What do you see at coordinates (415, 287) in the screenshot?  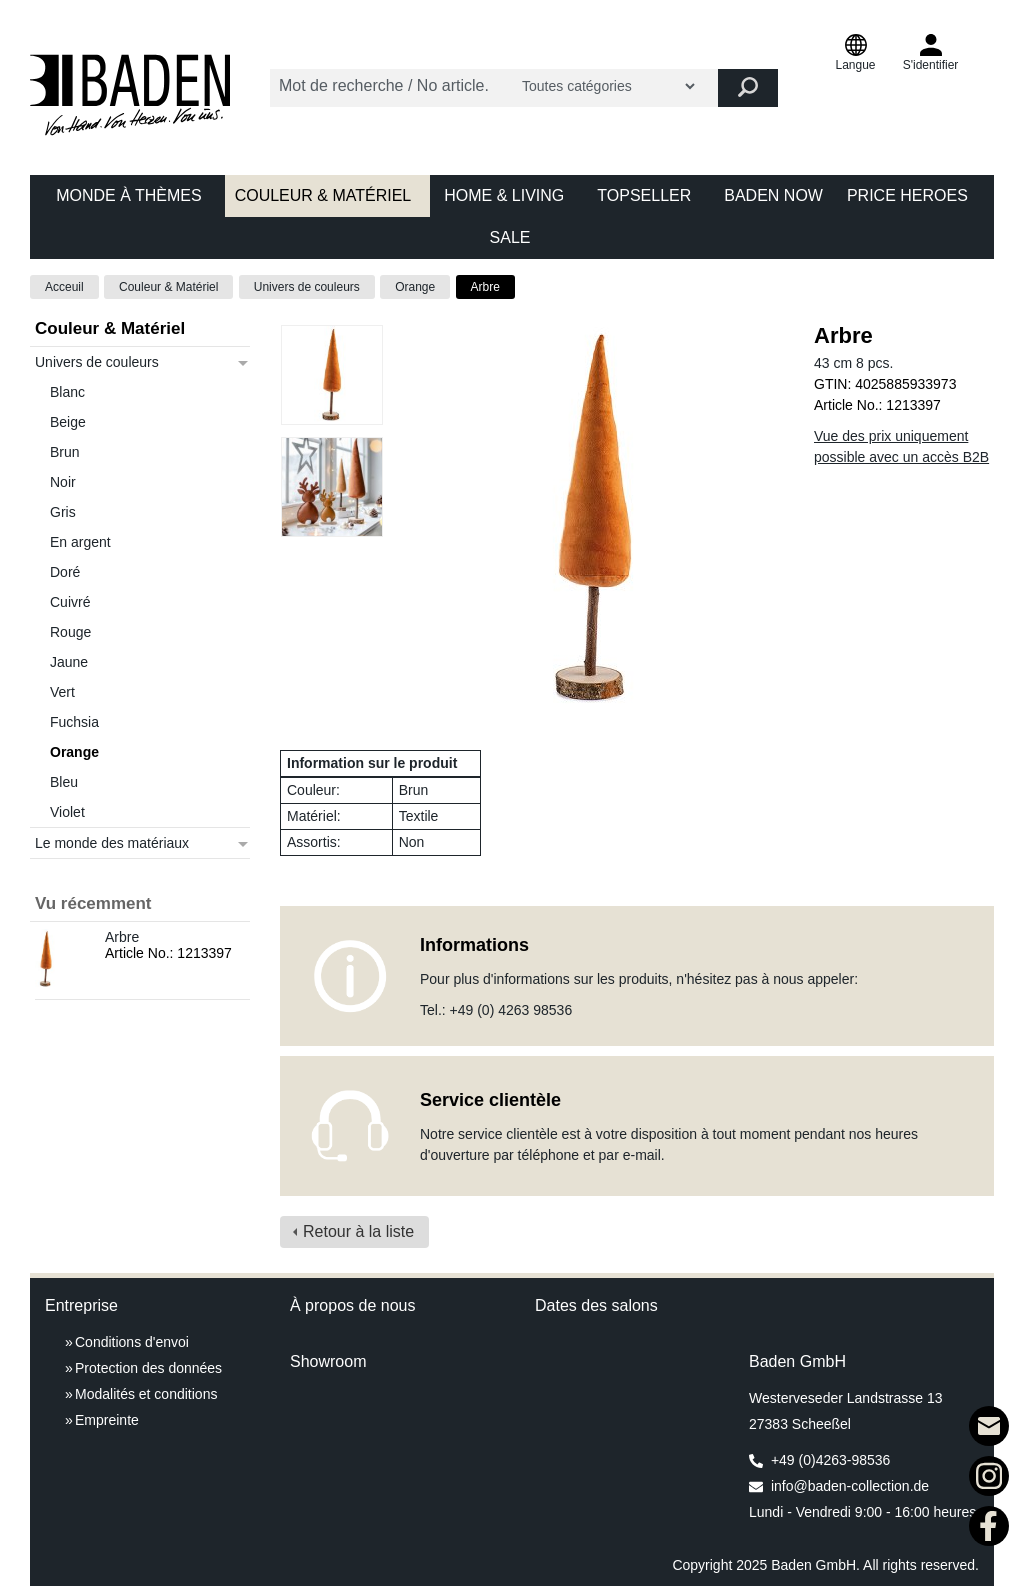 I see `Orange` at bounding box center [415, 287].